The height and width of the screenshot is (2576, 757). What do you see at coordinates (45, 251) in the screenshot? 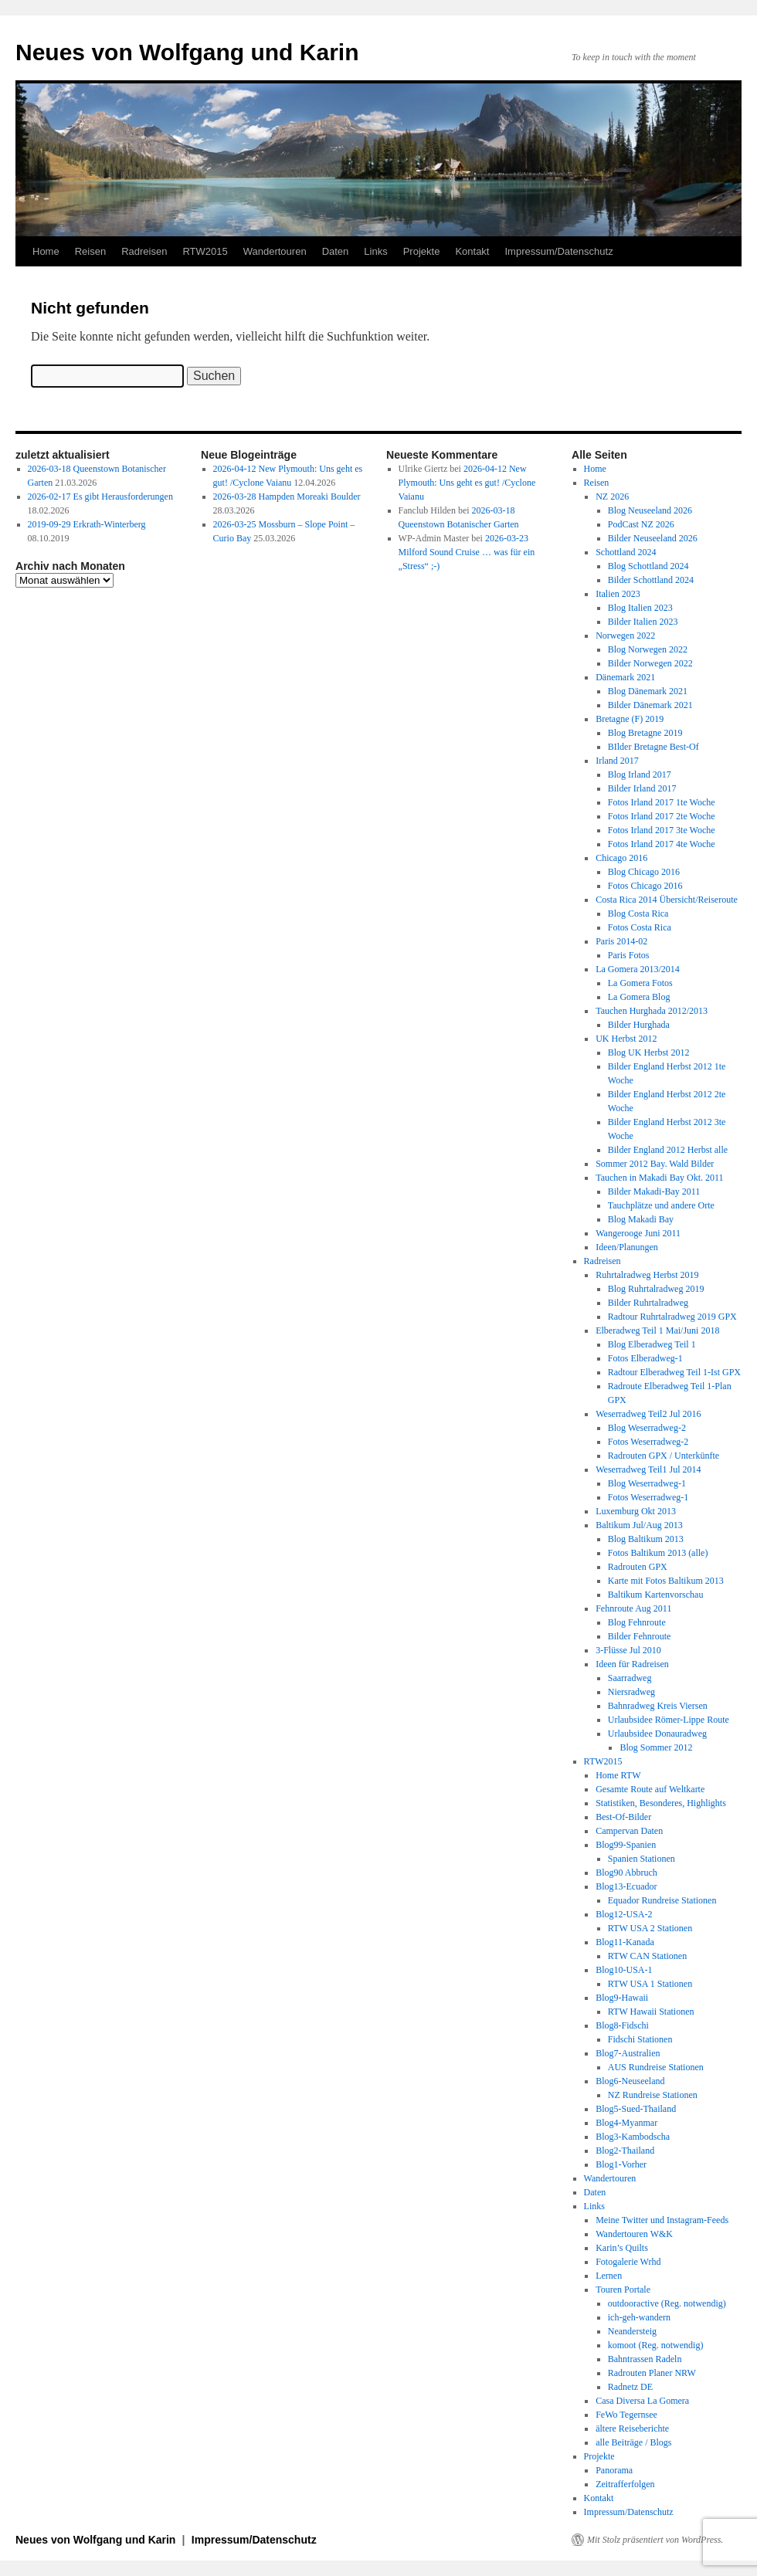
I see `Home` at bounding box center [45, 251].